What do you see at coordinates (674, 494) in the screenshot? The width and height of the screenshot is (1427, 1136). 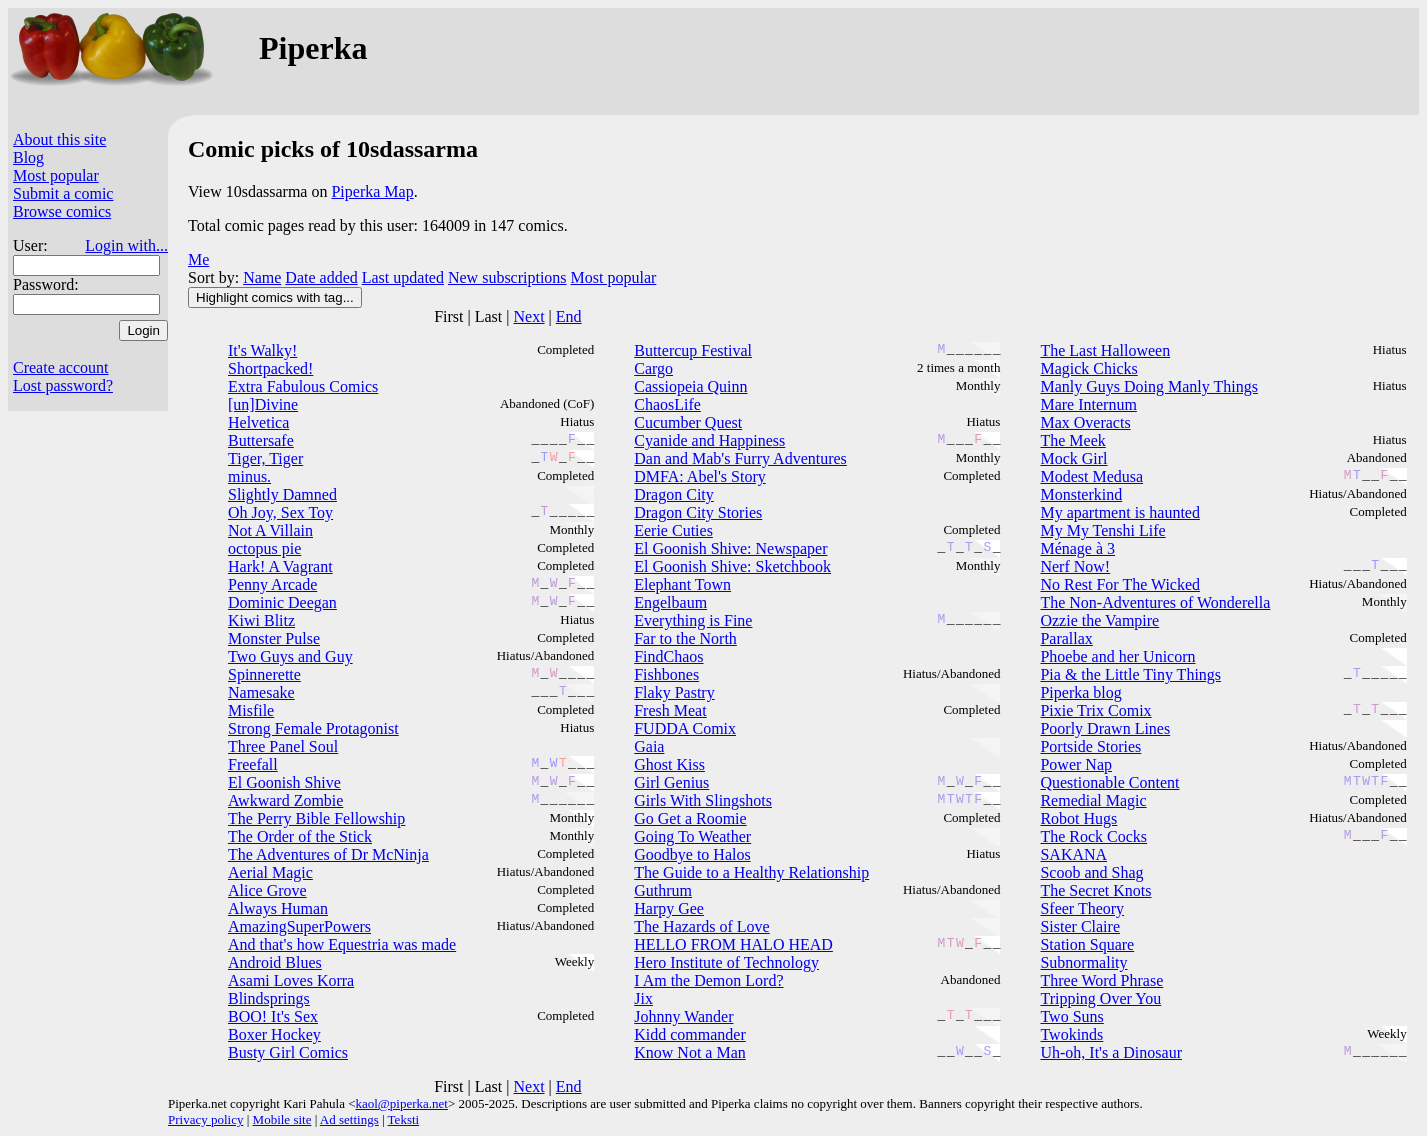 I see `Dragon City` at bounding box center [674, 494].